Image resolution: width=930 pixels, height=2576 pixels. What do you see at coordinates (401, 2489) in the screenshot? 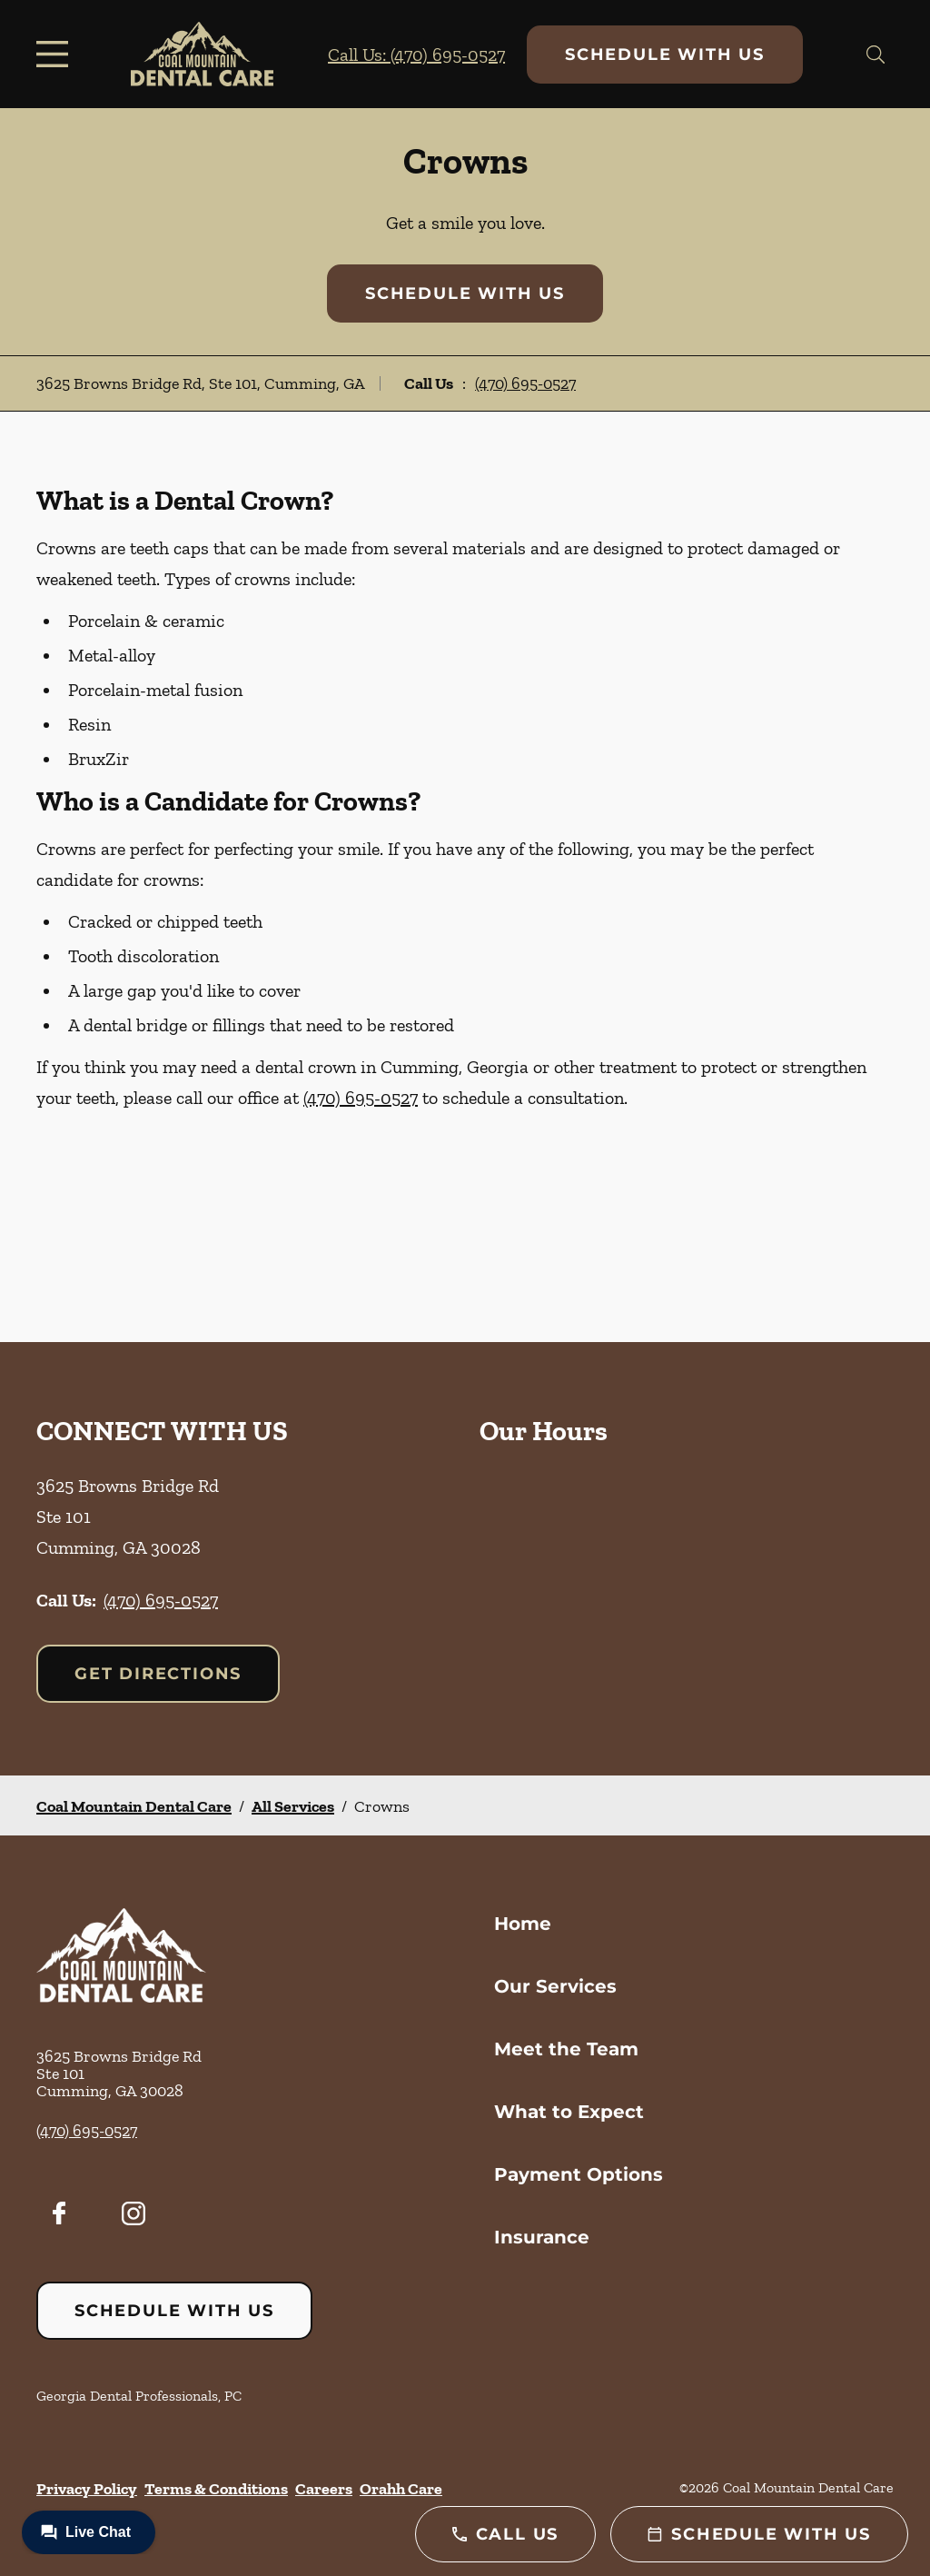
I see `Orahh Care` at bounding box center [401, 2489].